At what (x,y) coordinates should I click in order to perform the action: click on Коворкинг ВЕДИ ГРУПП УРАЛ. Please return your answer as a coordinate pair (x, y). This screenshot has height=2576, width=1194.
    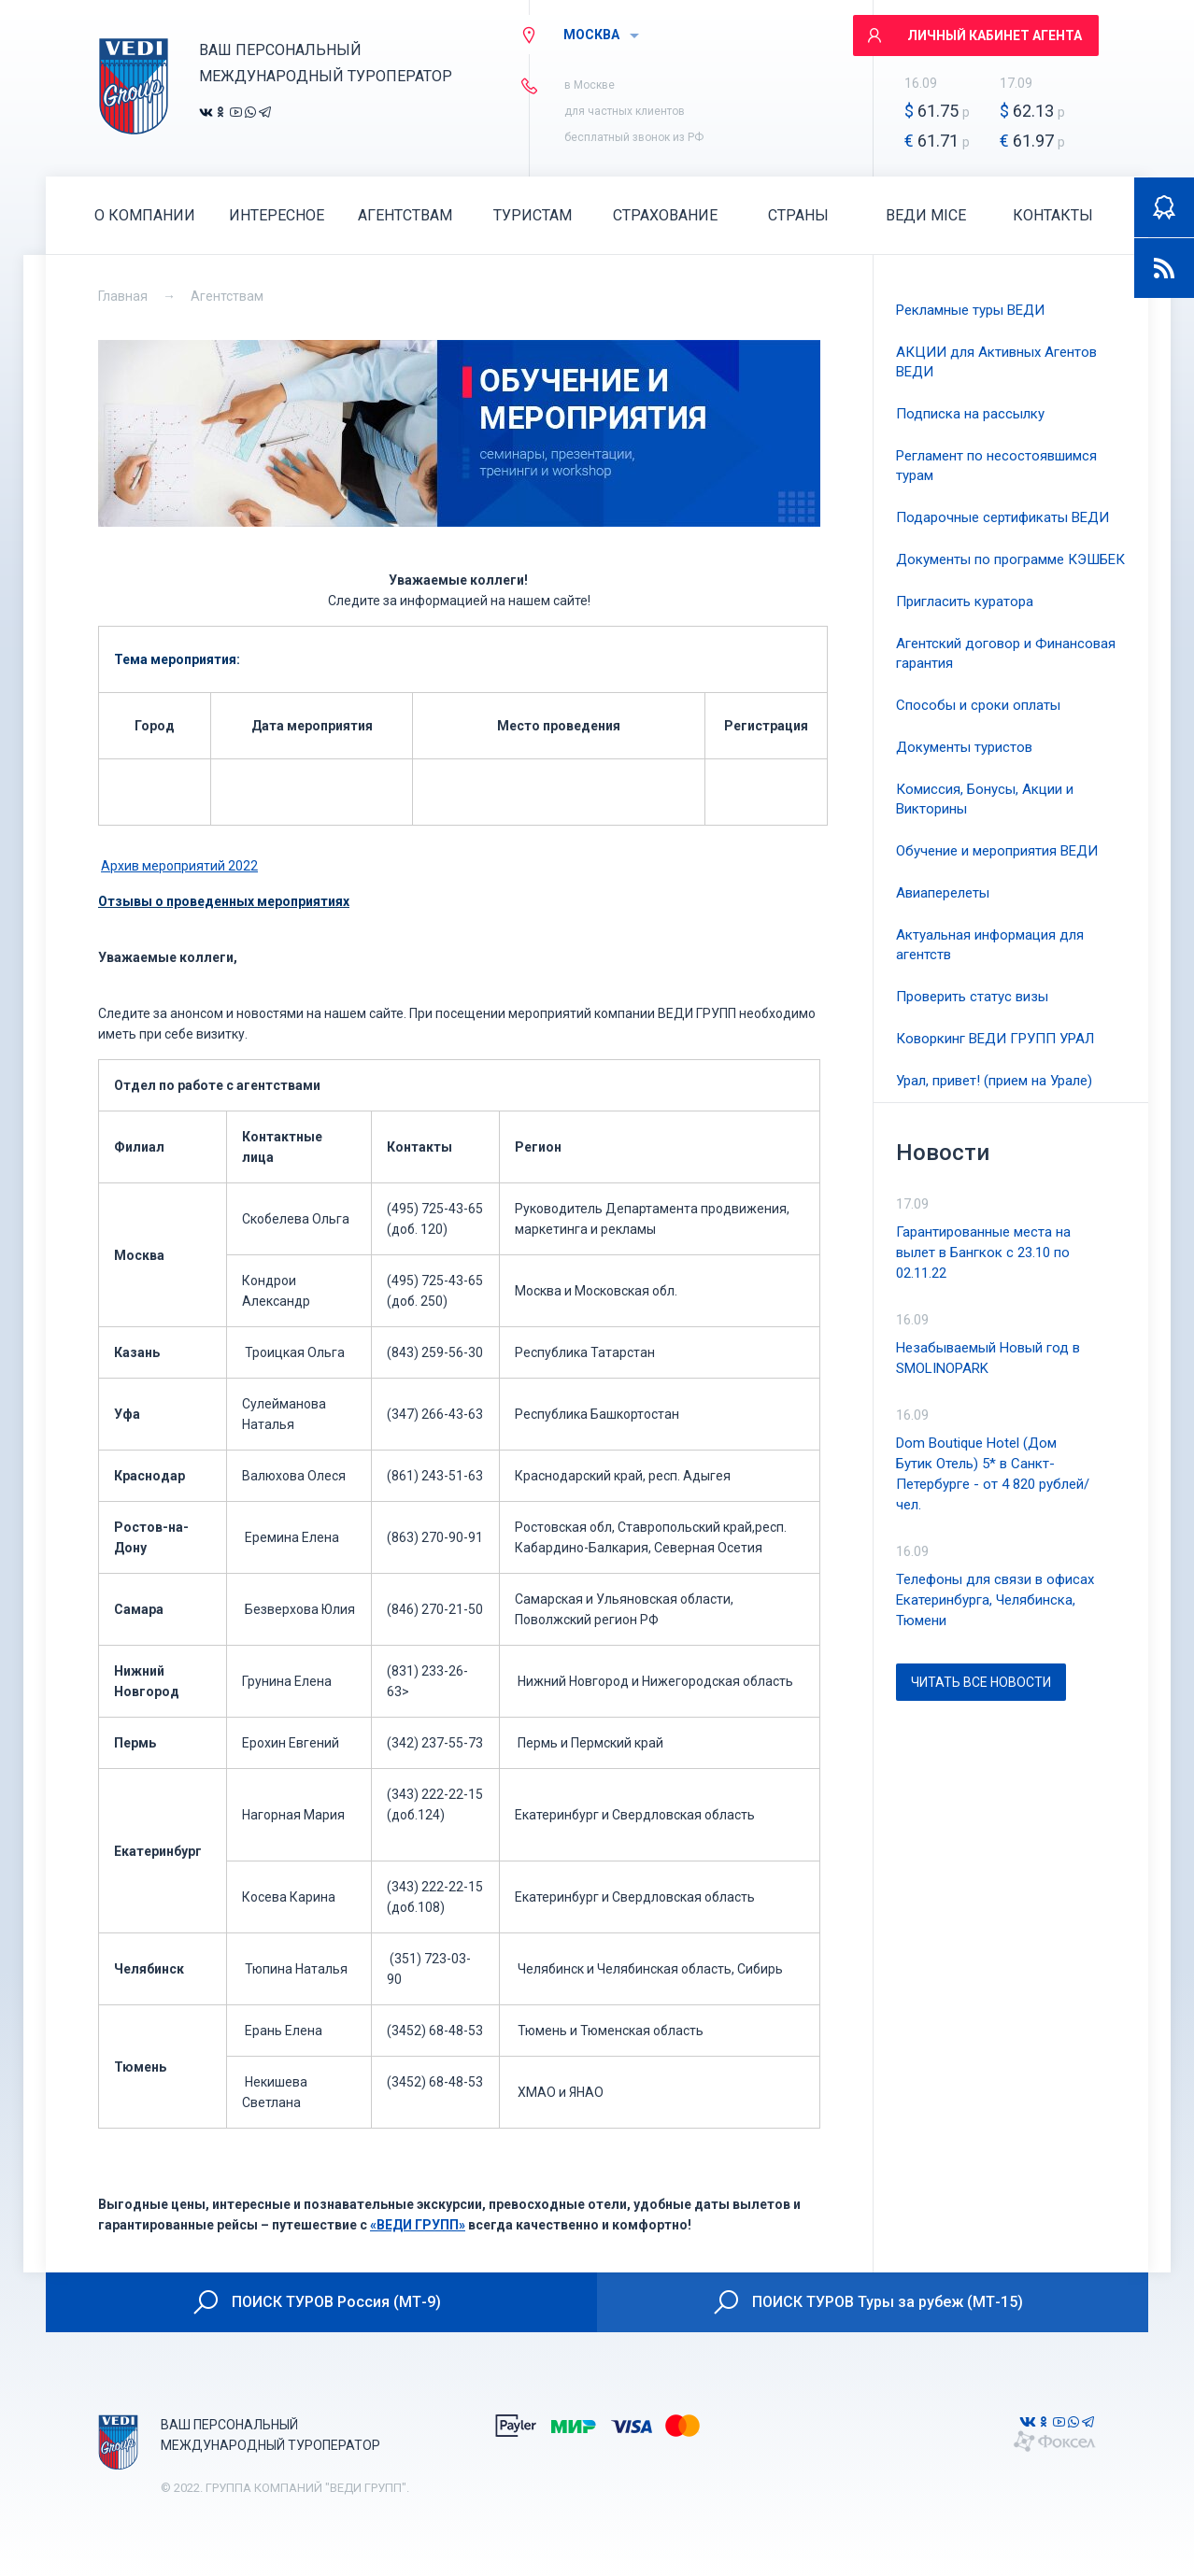
    Looking at the image, I should click on (995, 1038).